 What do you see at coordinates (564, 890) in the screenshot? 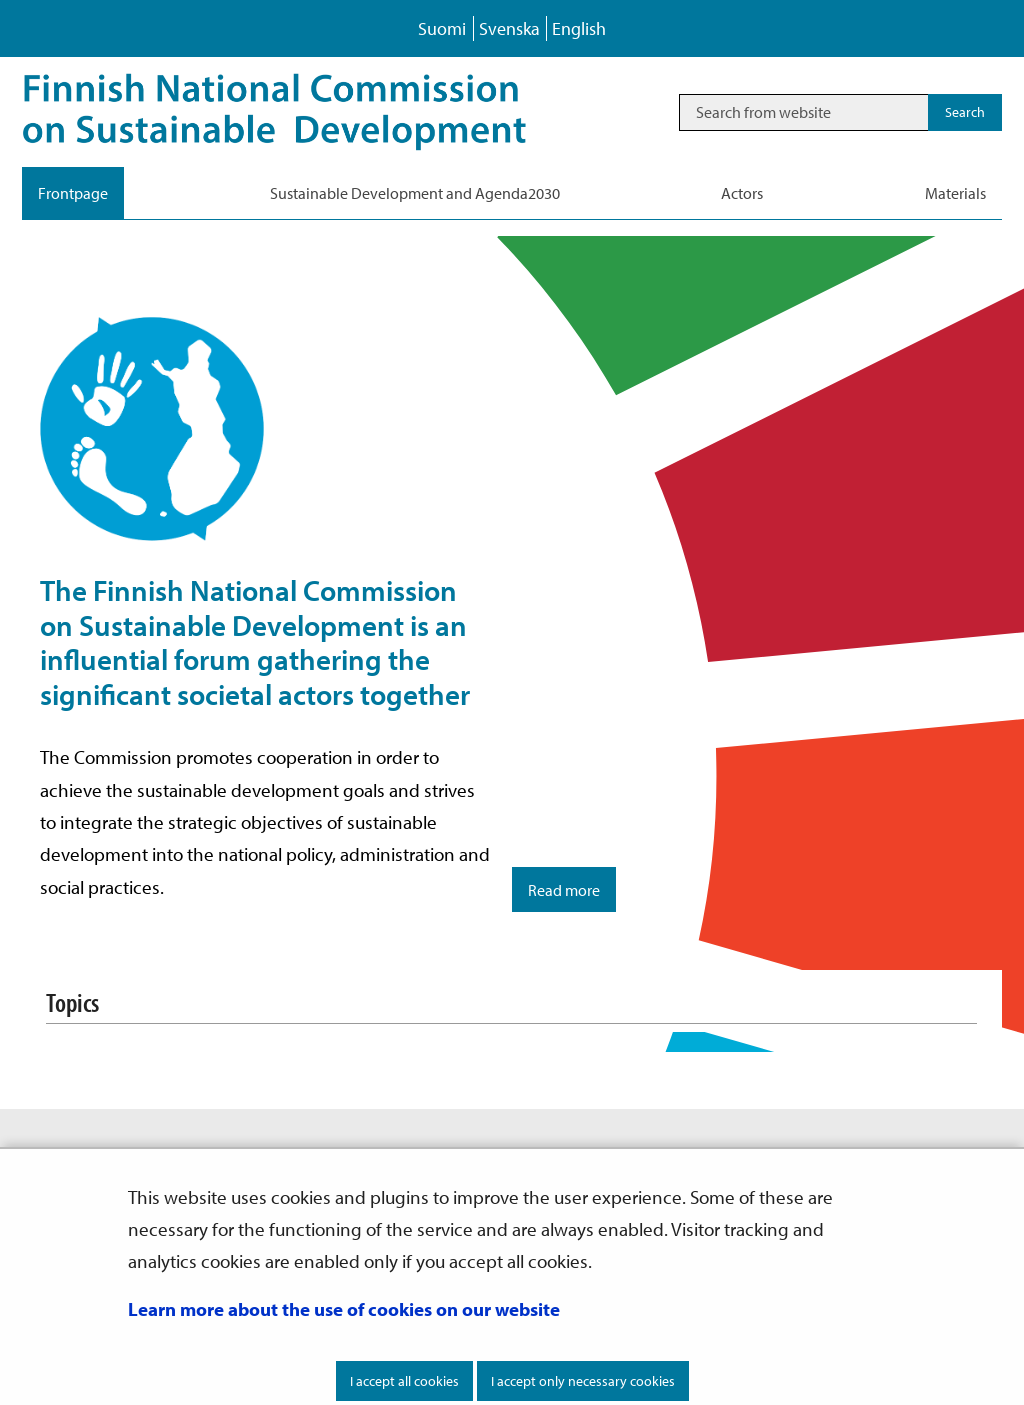
I see `Read more` at bounding box center [564, 890].